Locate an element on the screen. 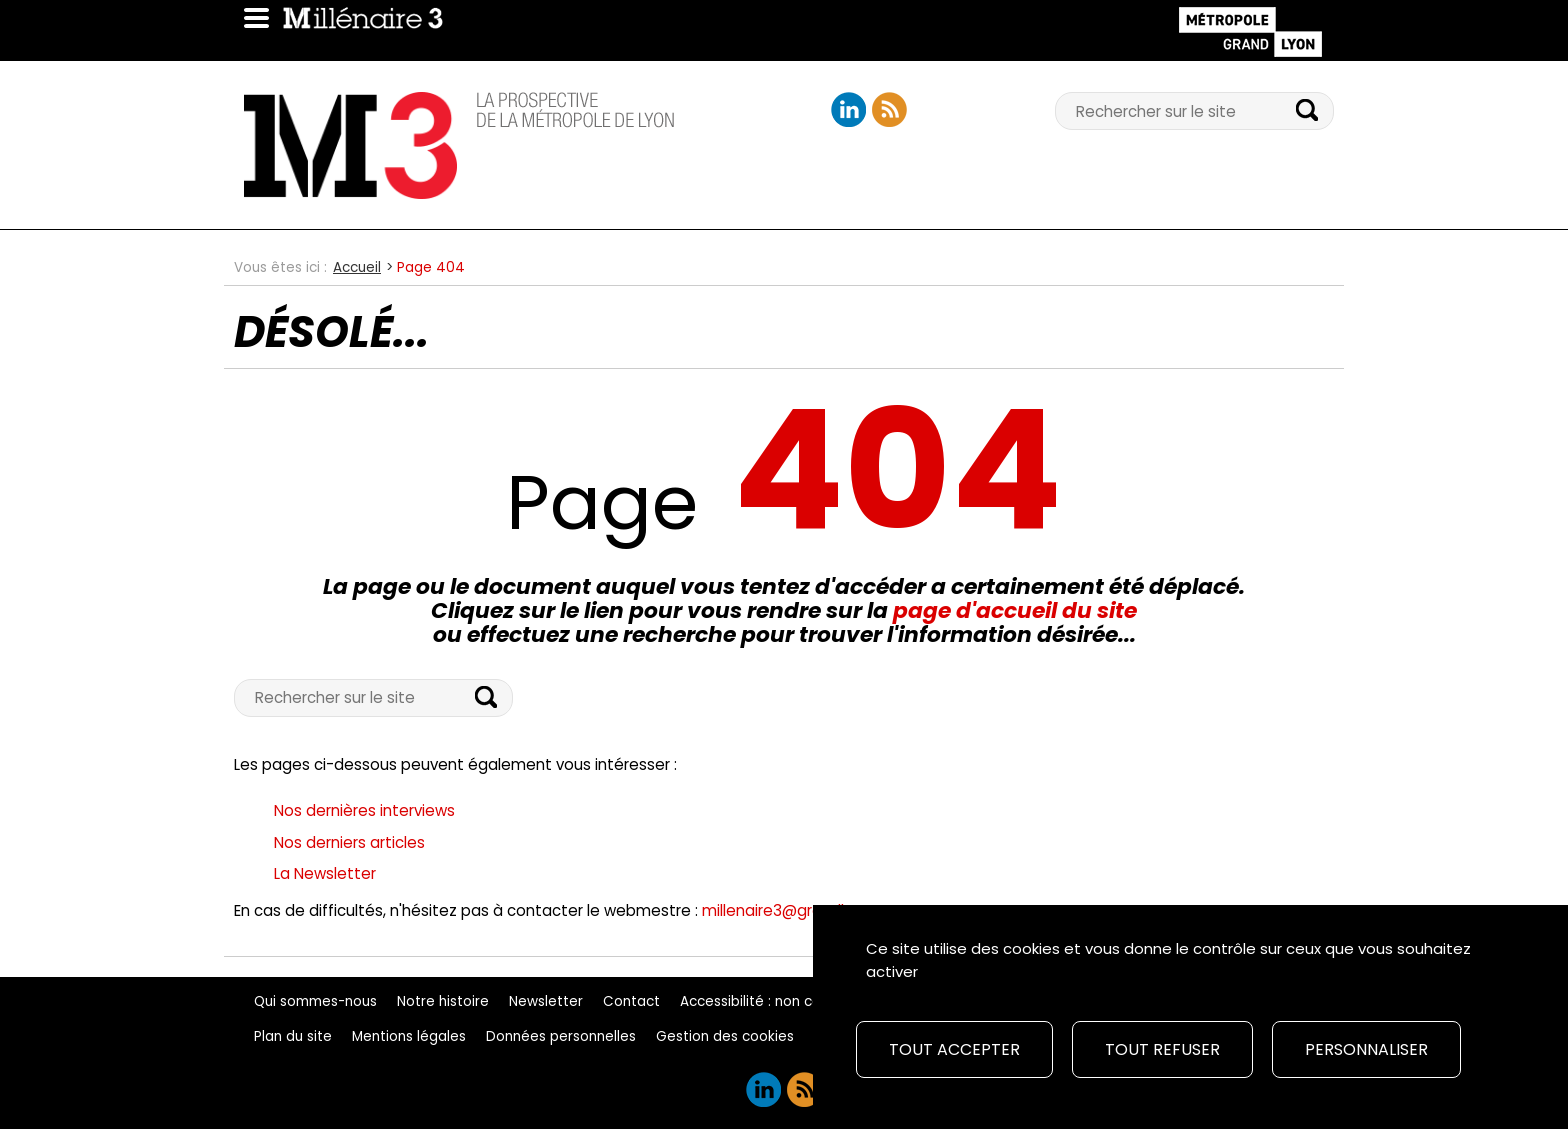 Image resolution: width=1568 pixels, height=1129 pixels. Nos derniers articles is located at coordinates (349, 842).